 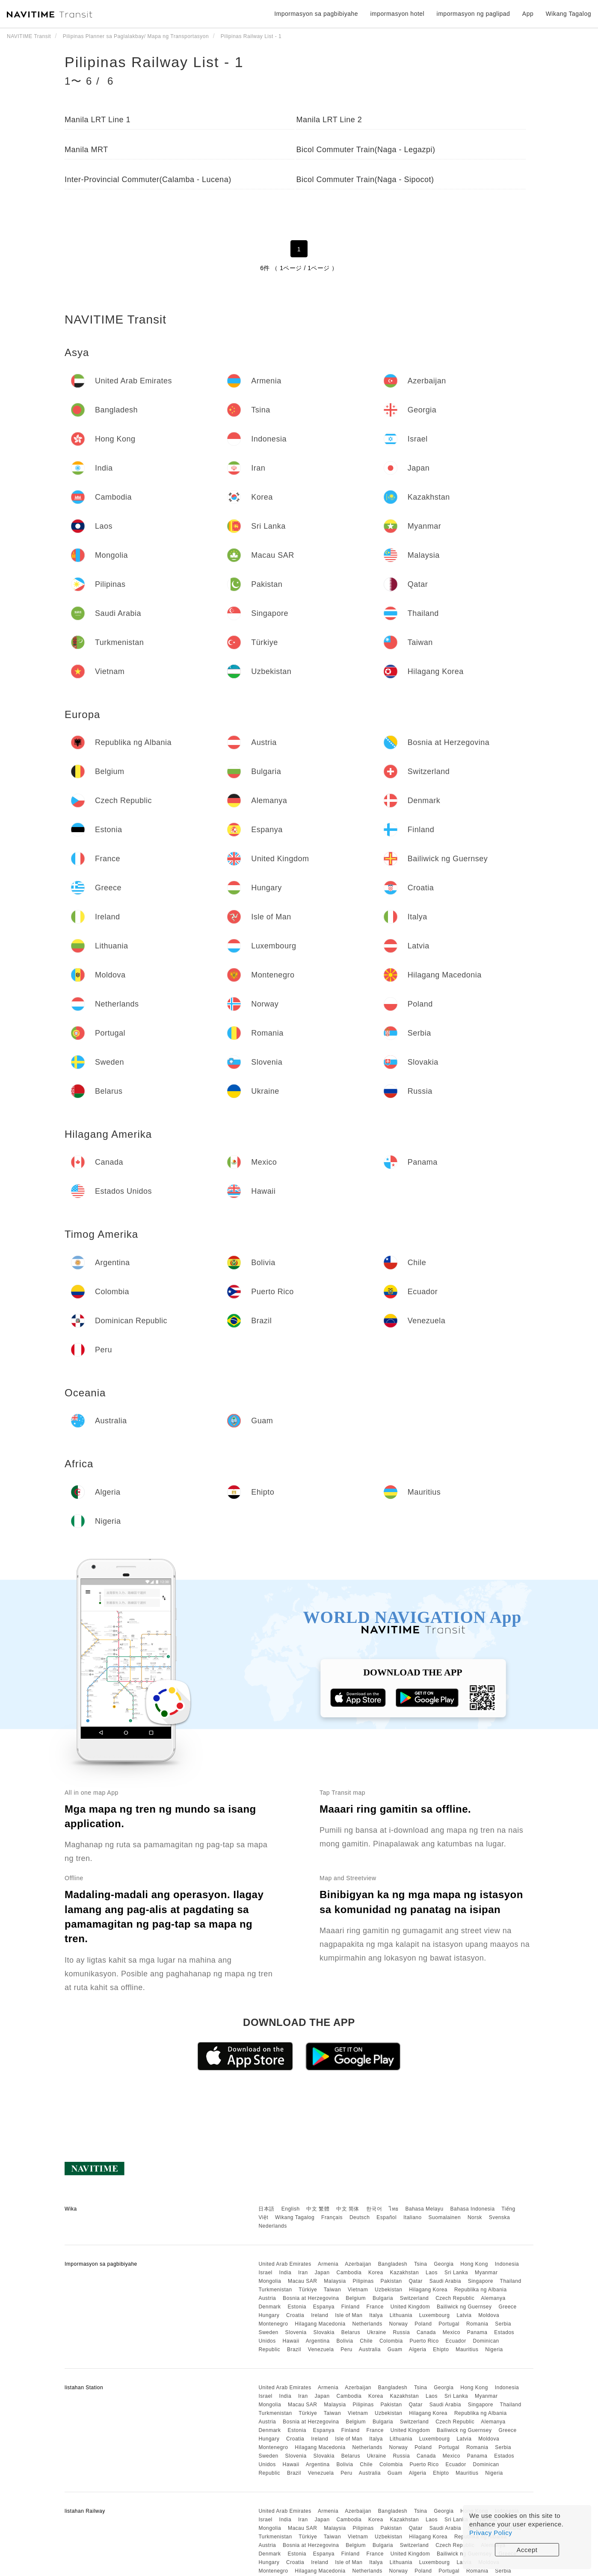 What do you see at coordinates (266, 2209) in the screenshot?
I see `日本語` at bounding box center [266, 2209].